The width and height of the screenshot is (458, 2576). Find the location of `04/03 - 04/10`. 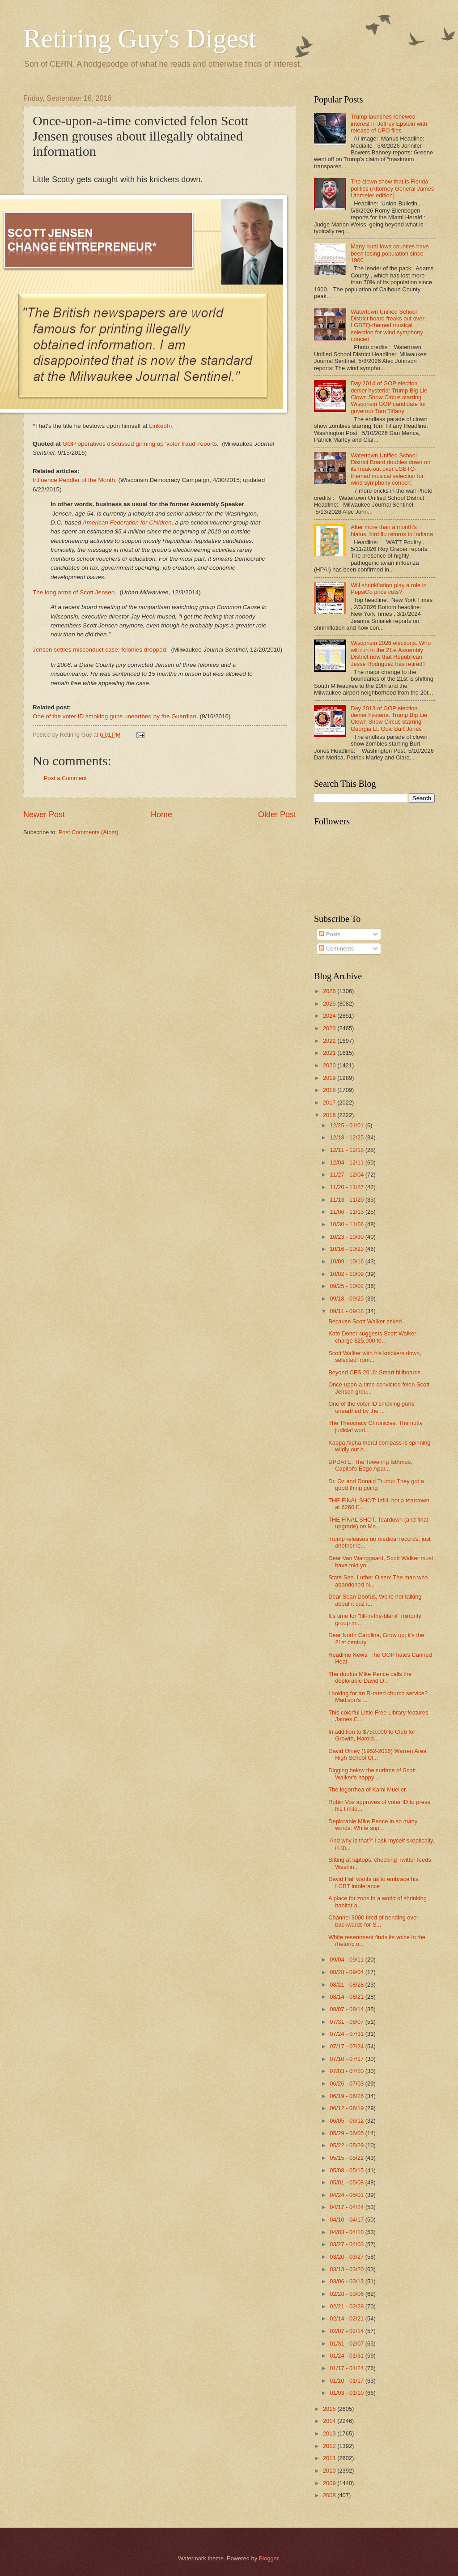

04/03 - 04/10 is located at coordinates (347, 2232).